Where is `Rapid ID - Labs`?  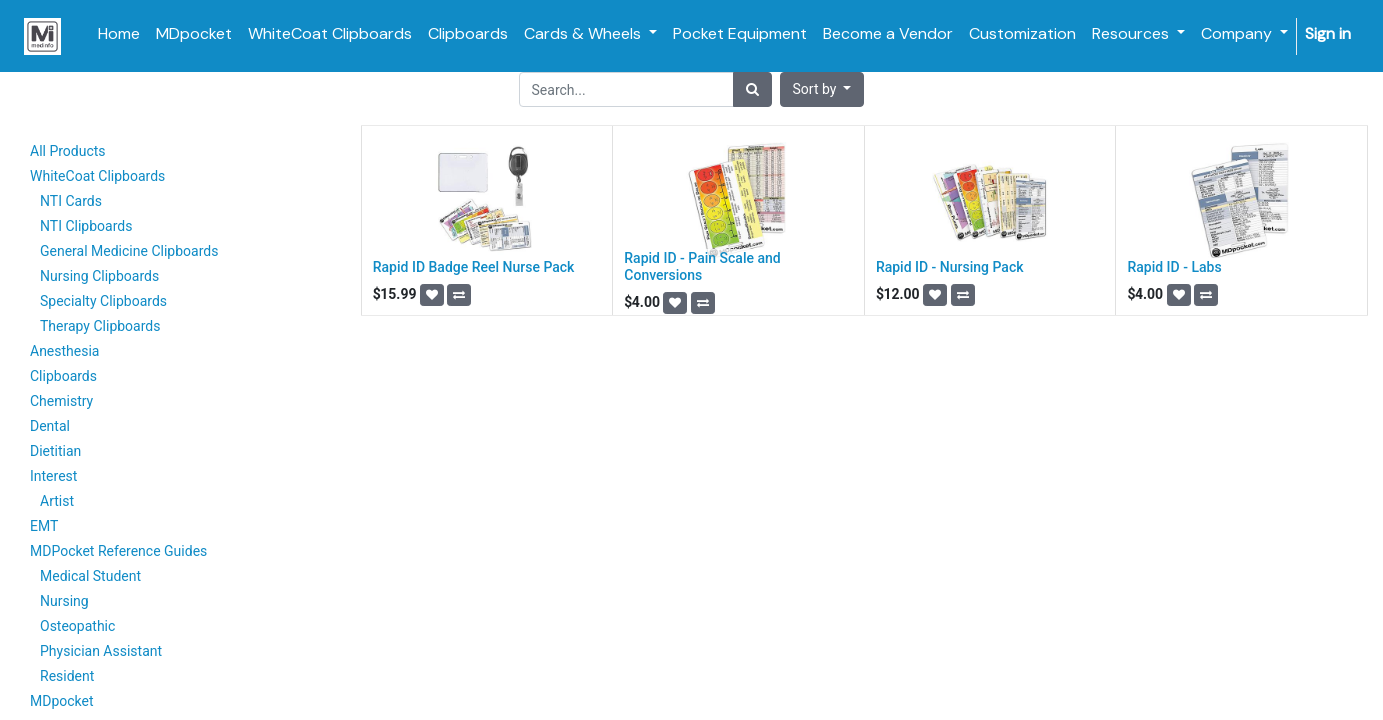
Rapid ID - Labs is located at coordinates (1174, 267).